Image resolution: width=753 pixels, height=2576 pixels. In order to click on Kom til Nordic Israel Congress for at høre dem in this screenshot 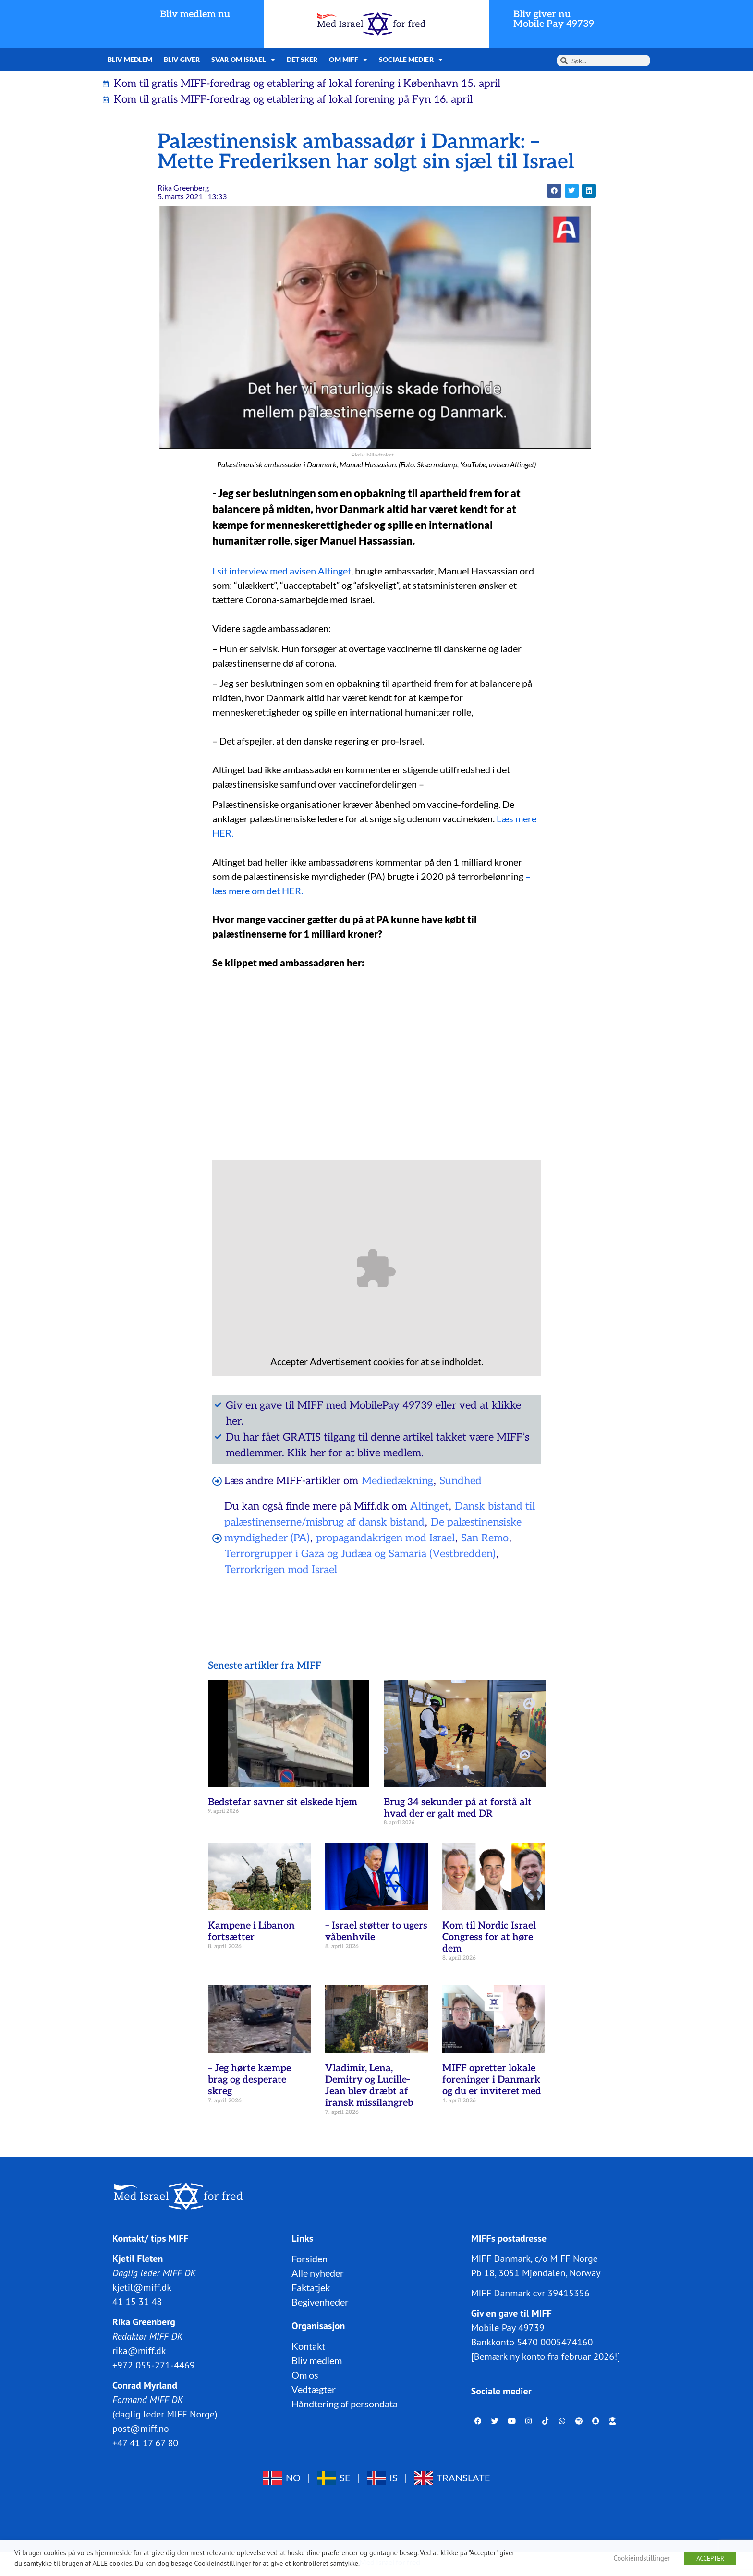, I will do `click(489, 1937)`.